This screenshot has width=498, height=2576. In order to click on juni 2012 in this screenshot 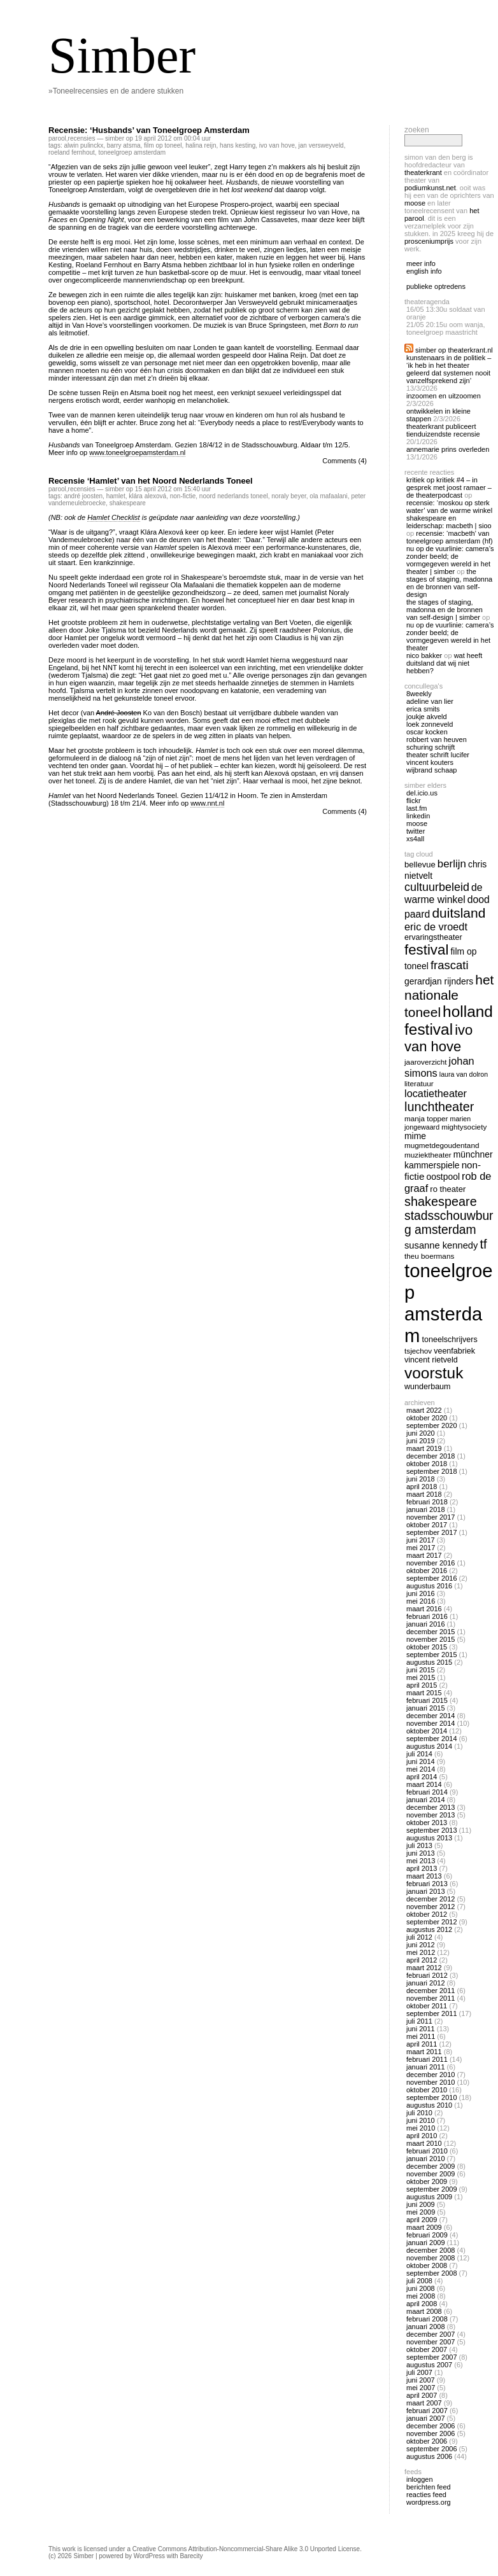, I will do `click(420, 1945)`.